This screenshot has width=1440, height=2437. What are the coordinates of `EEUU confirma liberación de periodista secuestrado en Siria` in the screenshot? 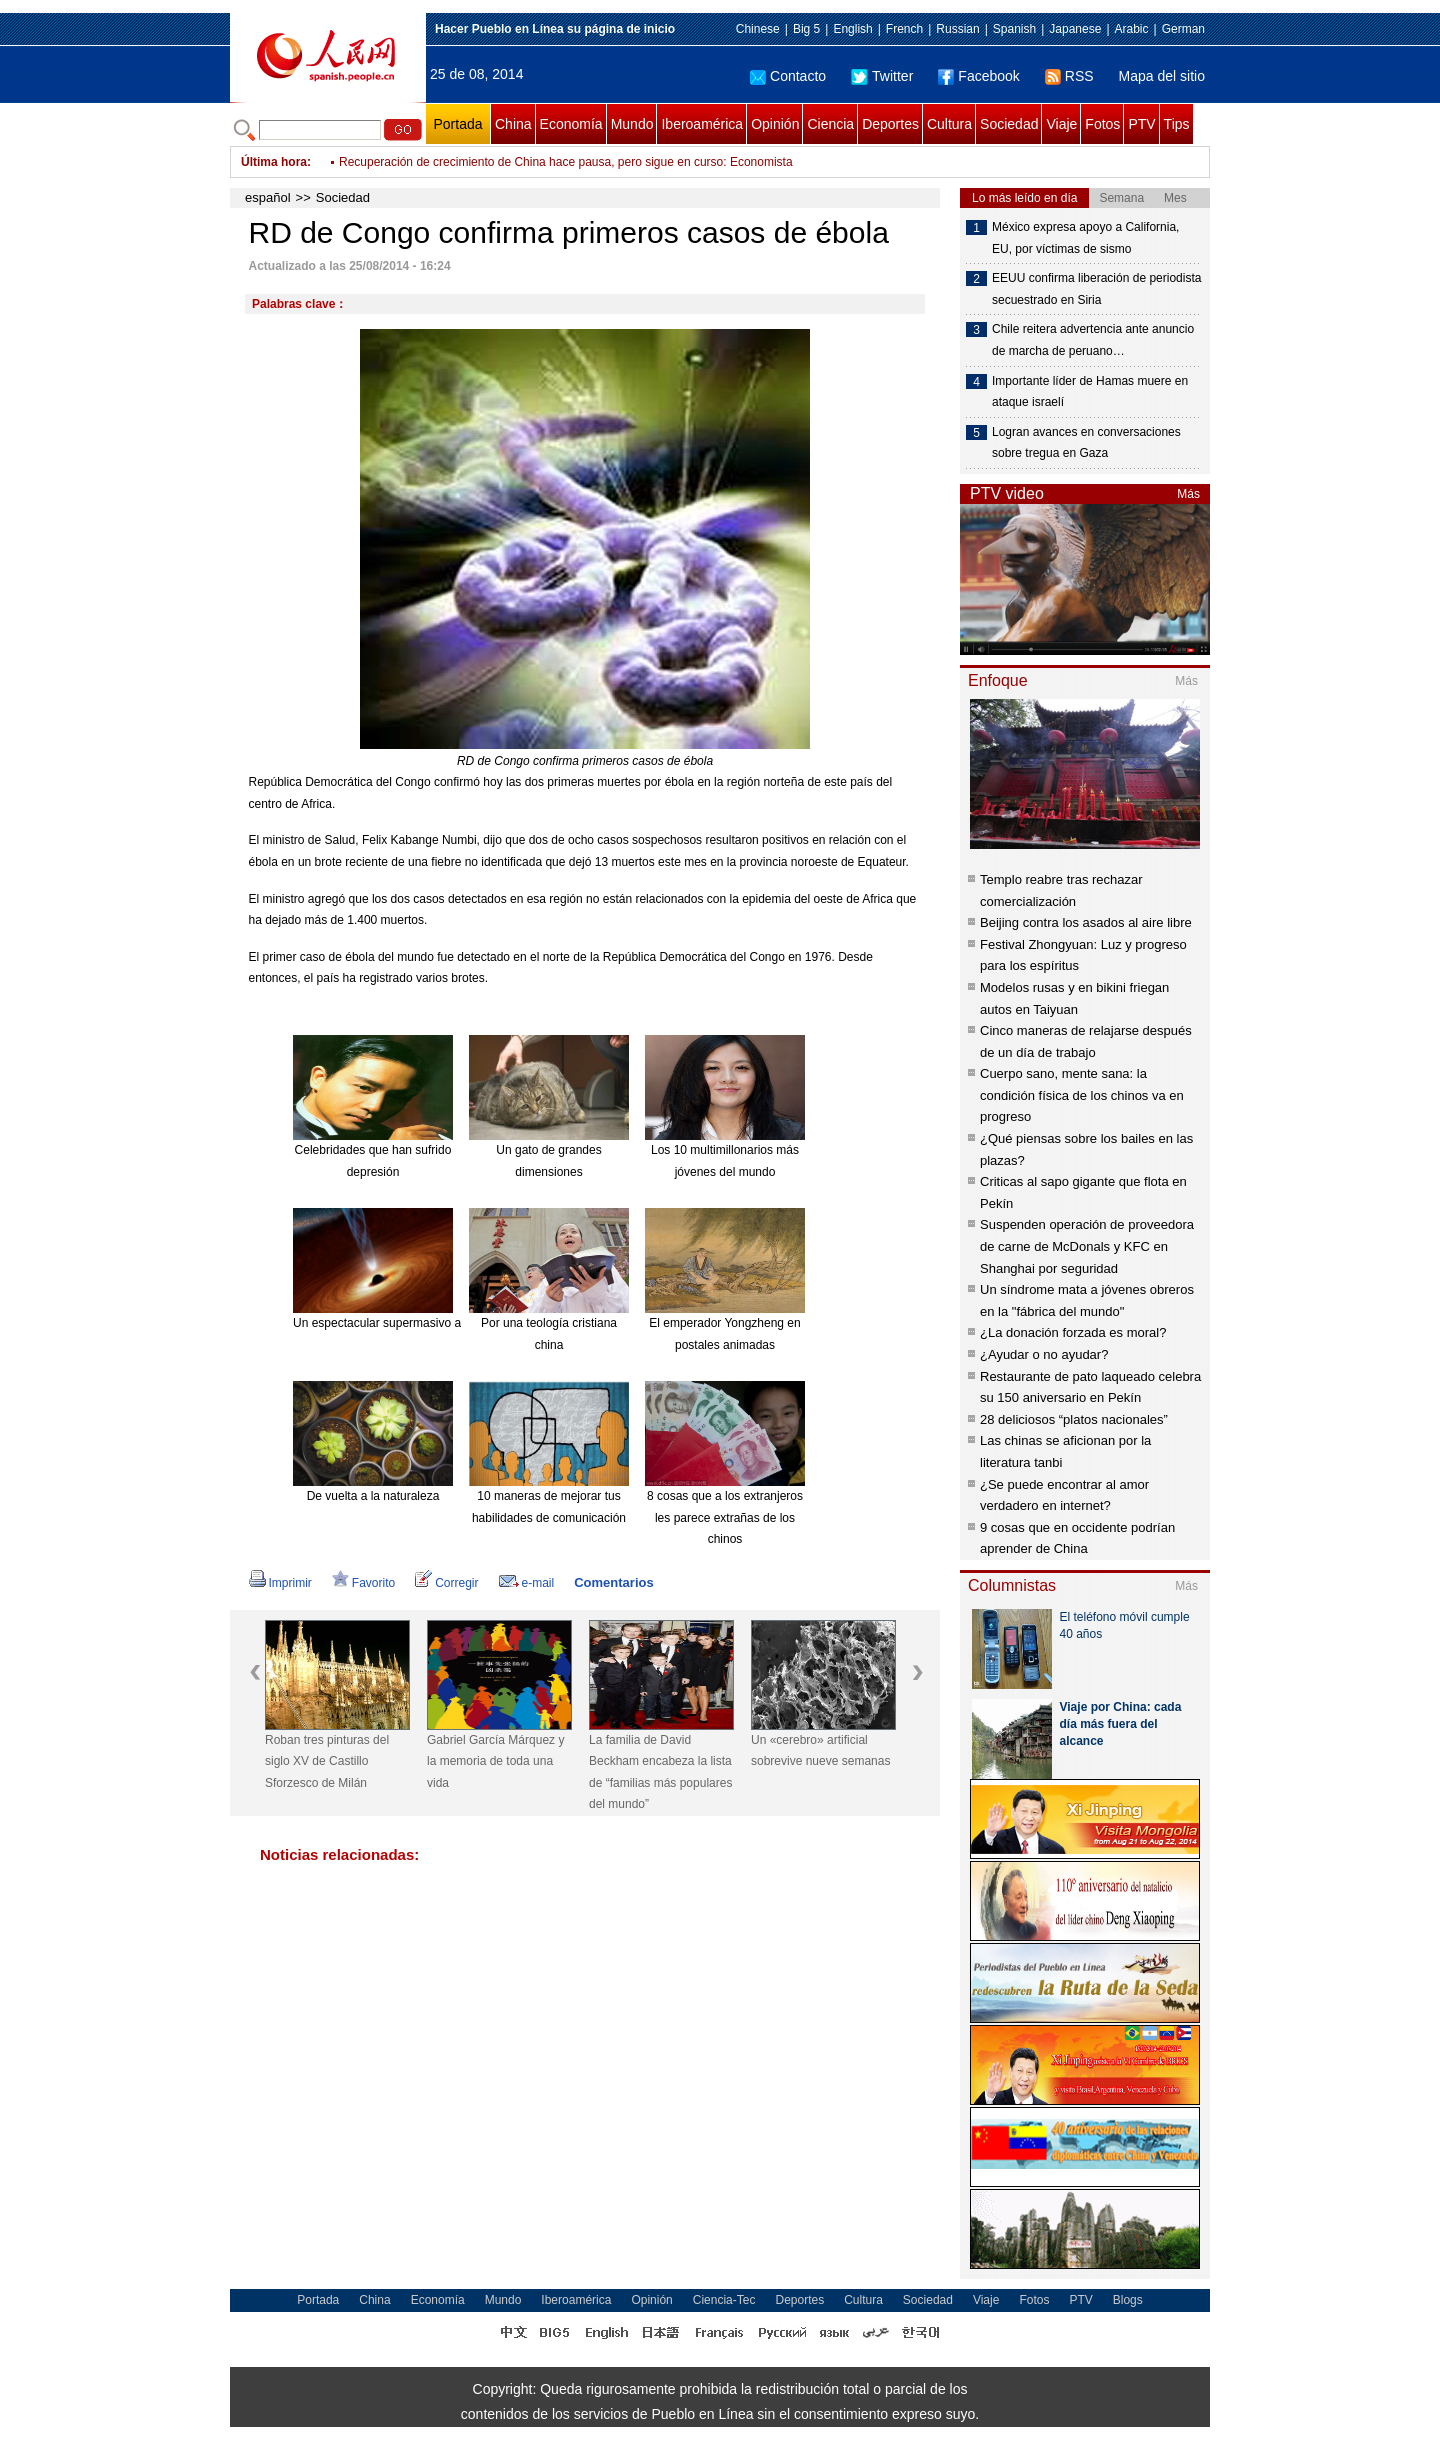 It's located at (1096, 289).